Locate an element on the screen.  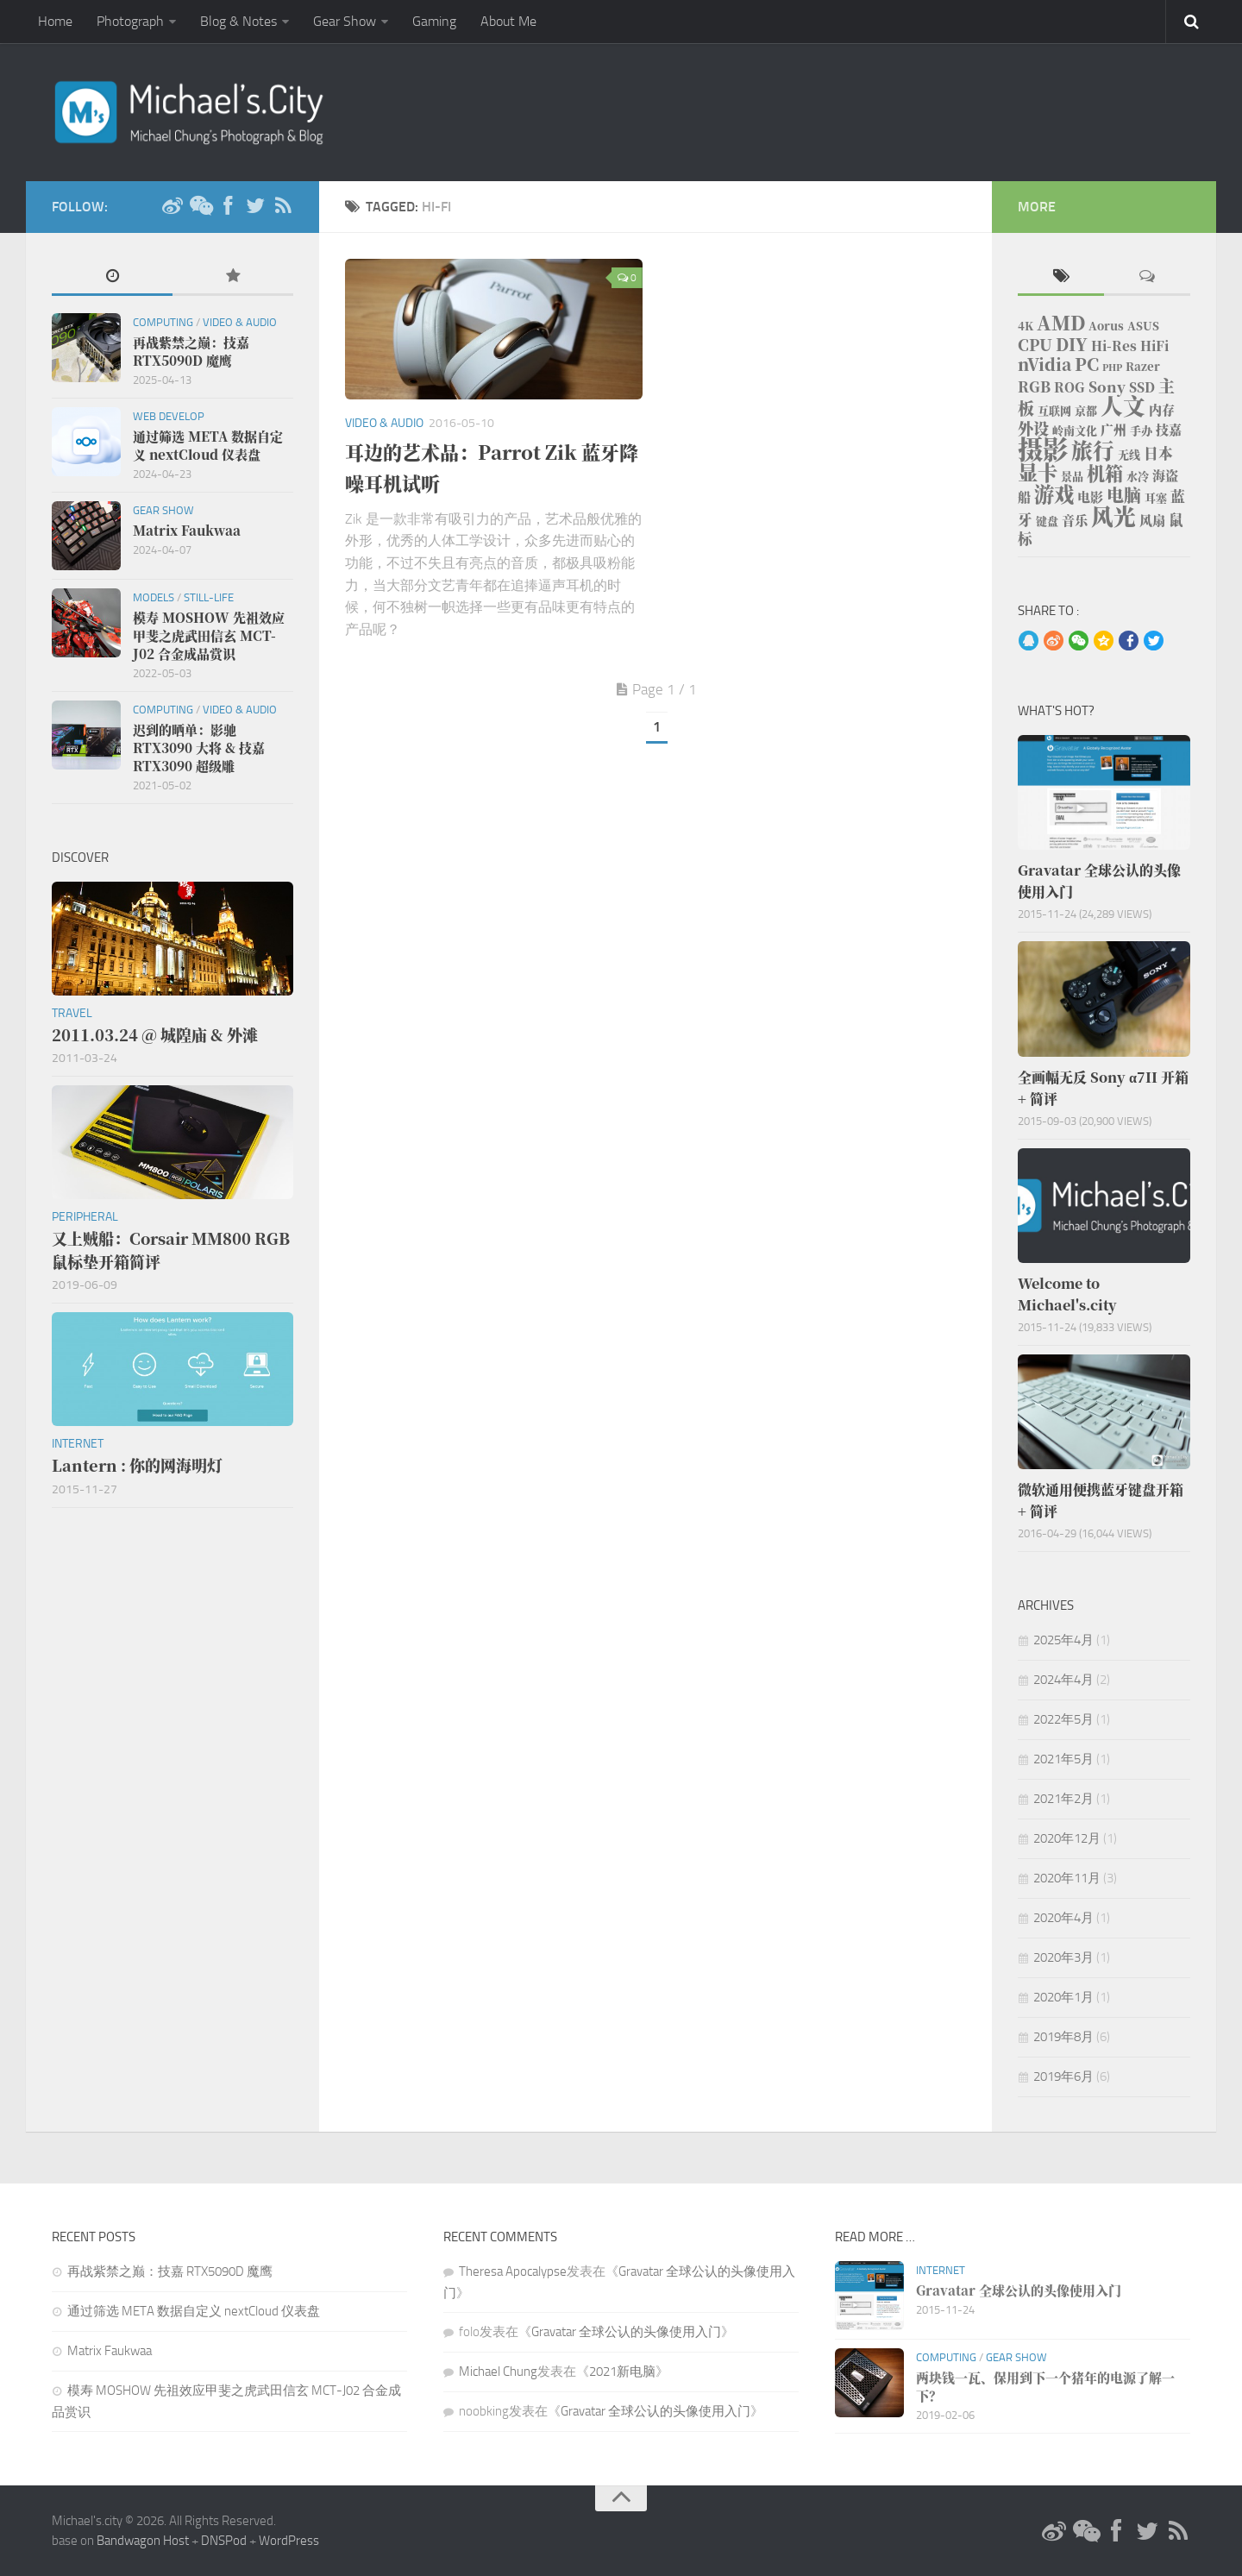
Internet is located at coordinates (78, 1443).